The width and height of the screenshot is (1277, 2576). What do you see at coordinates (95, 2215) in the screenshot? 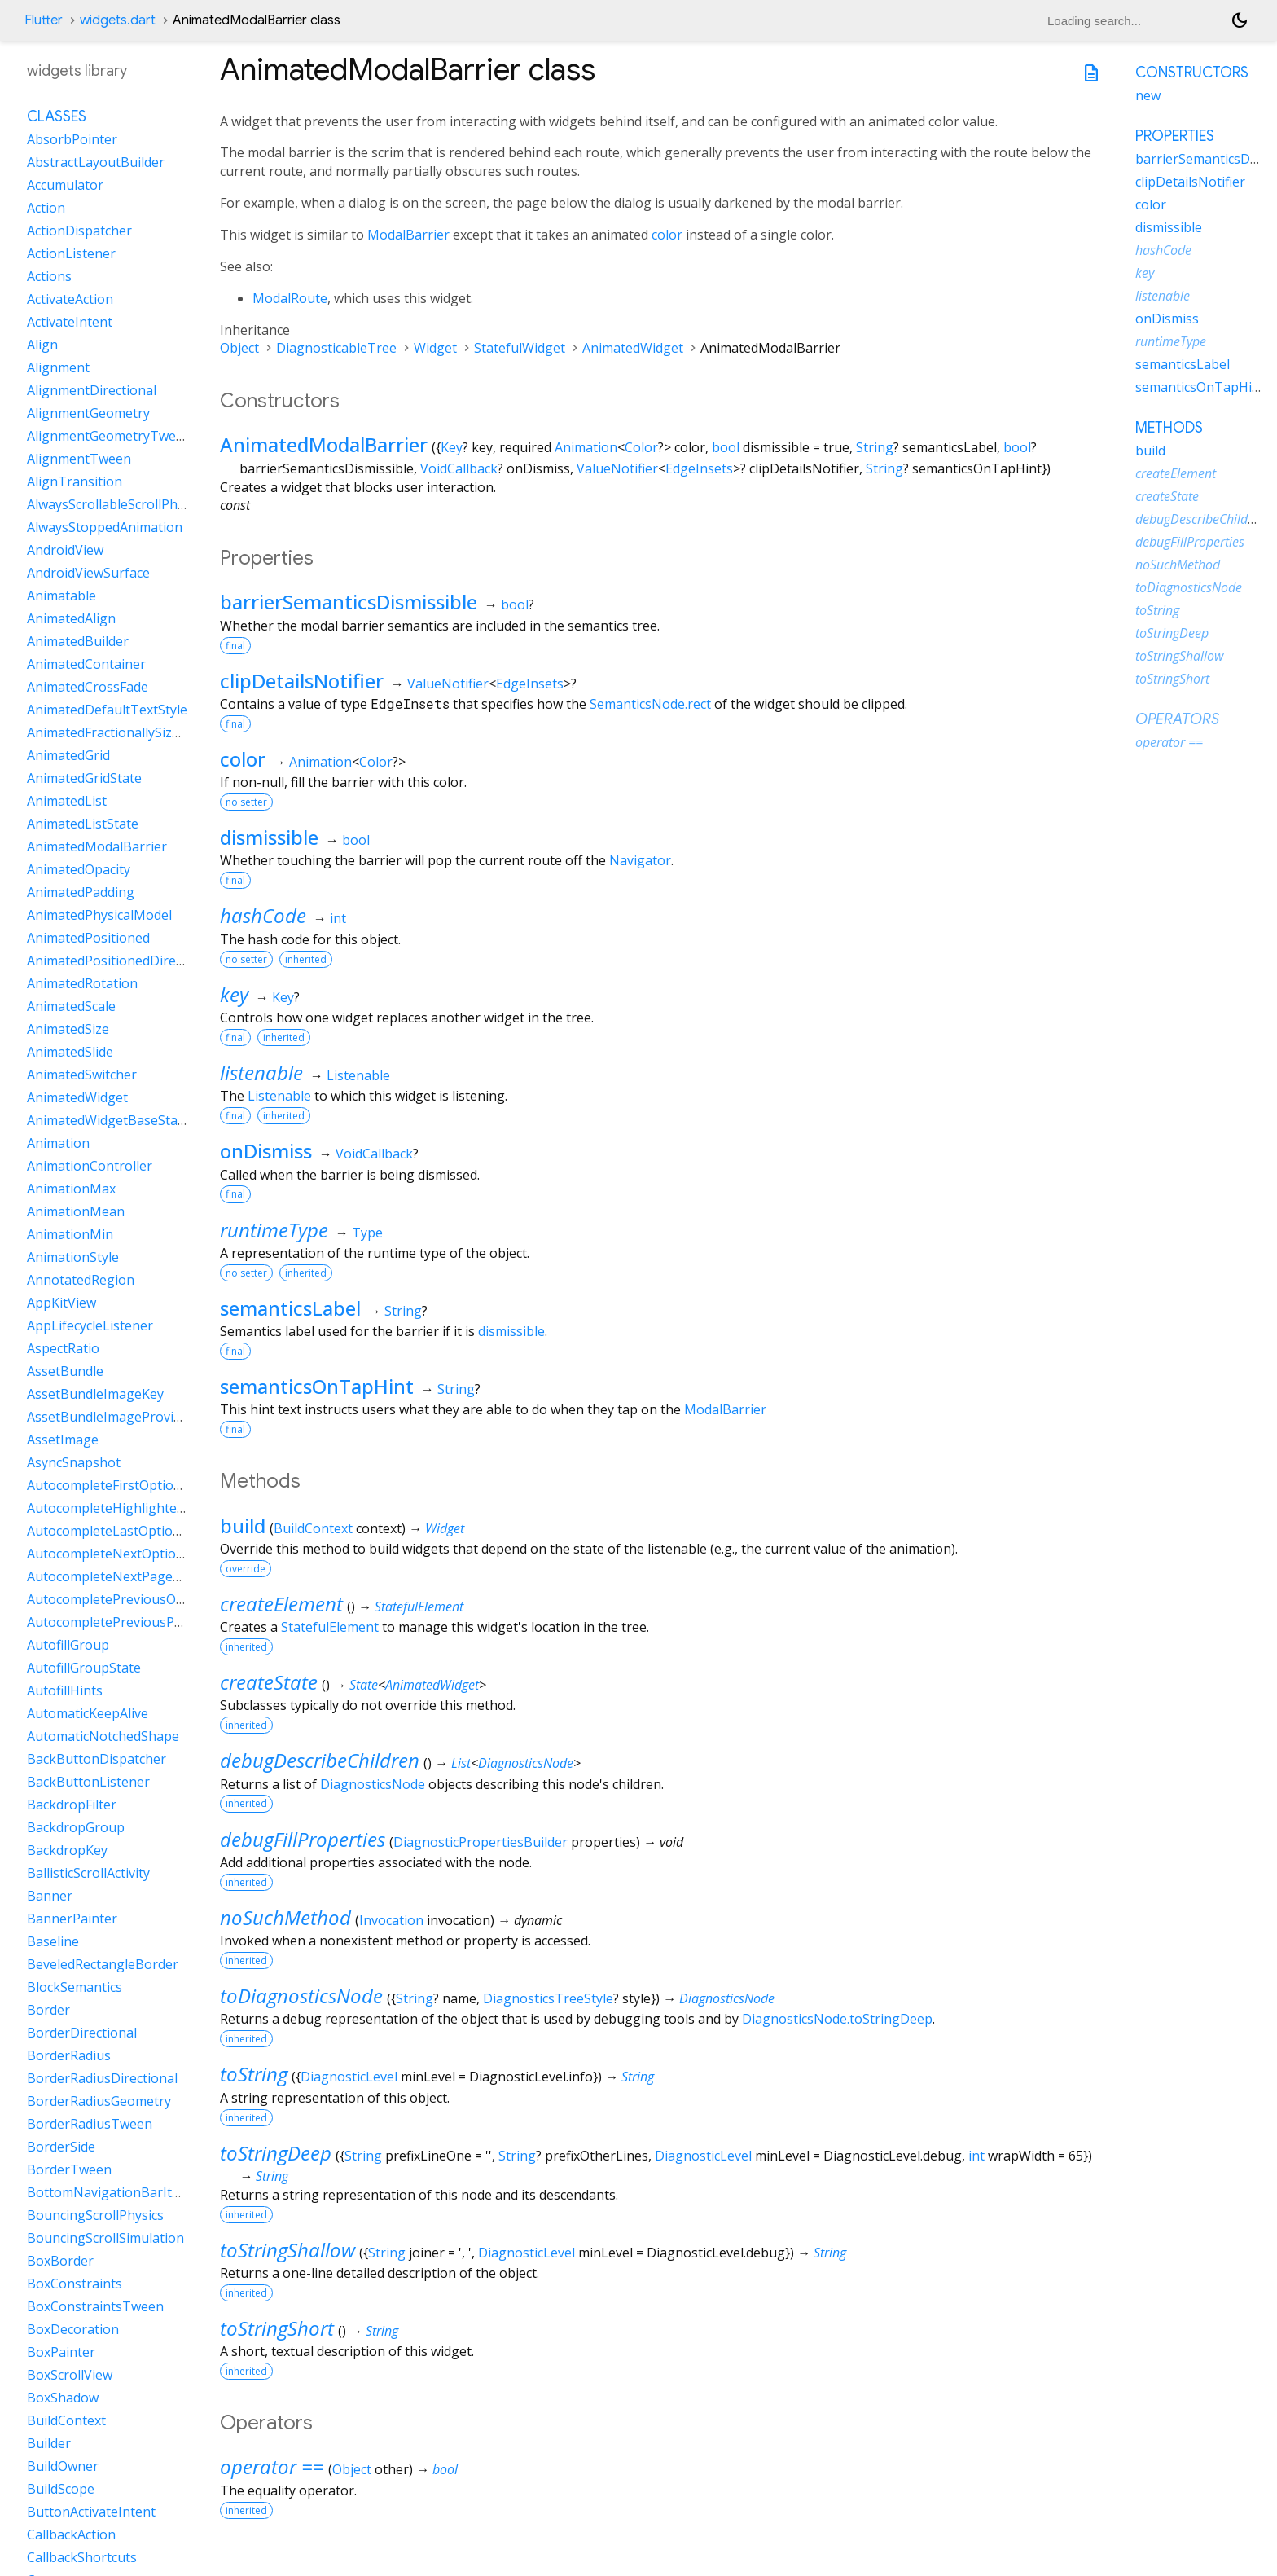
I see `BouncingScrollPhysics` at bounding box center [95, 2215].